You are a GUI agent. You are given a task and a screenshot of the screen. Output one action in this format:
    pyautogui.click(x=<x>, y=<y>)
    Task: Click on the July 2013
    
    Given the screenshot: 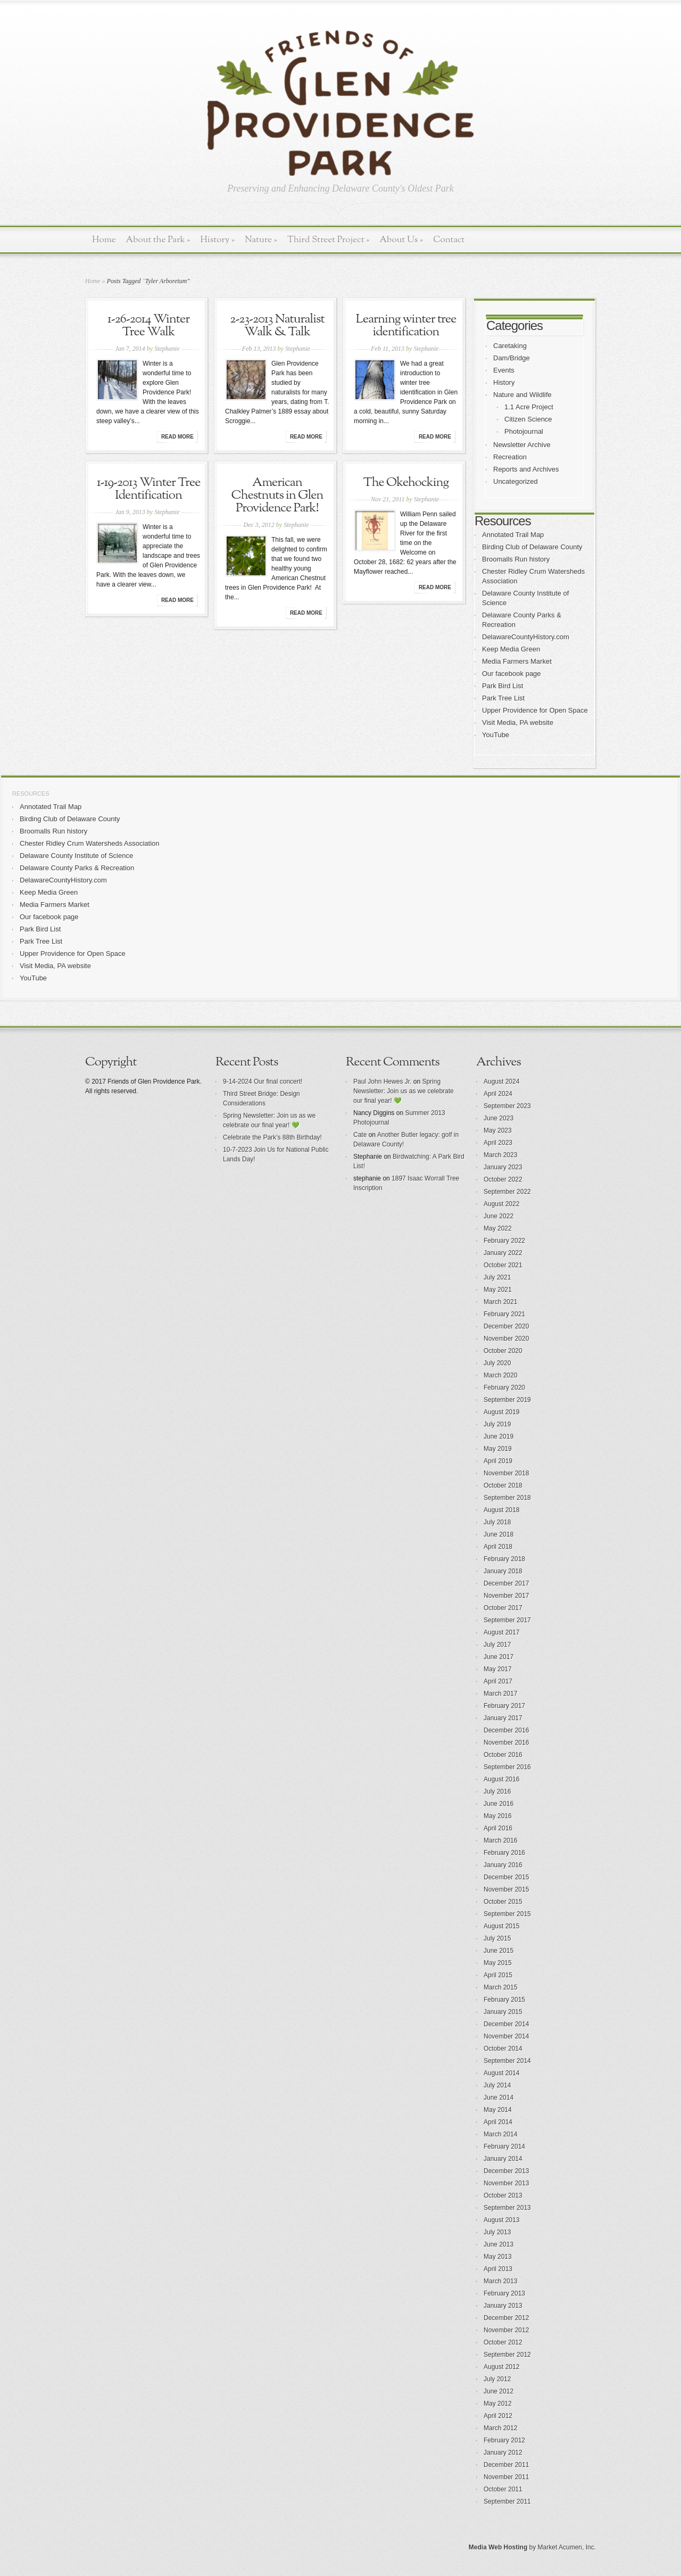 What is the action you would take?
    pyautogui.click(x=497, y=2232)
    